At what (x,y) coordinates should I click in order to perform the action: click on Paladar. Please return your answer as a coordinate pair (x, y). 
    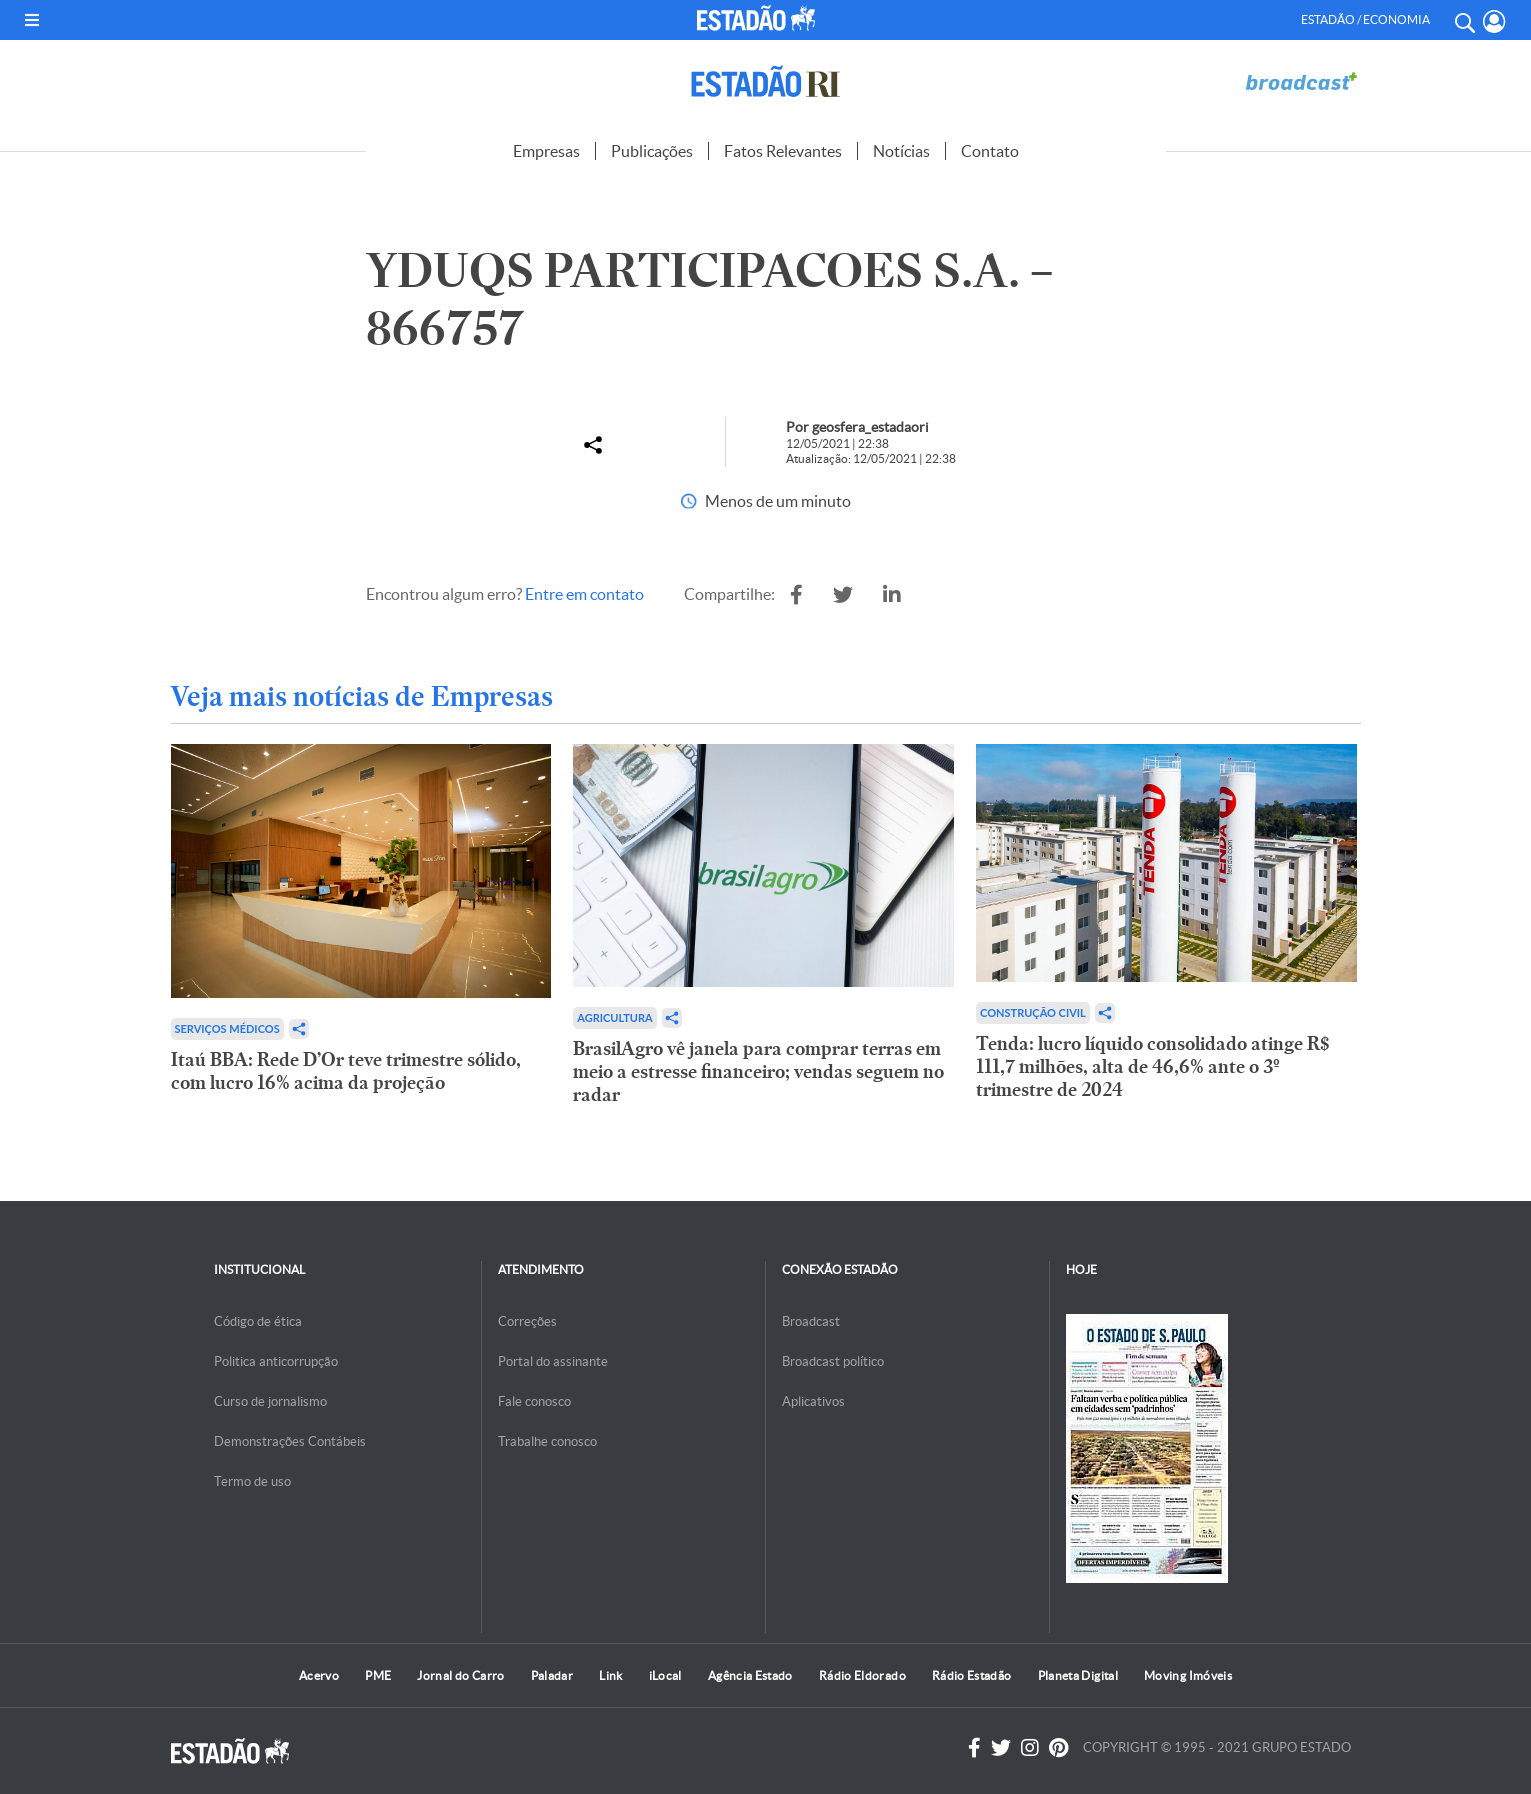
    Looking at the image, I should click on (552, 1675).